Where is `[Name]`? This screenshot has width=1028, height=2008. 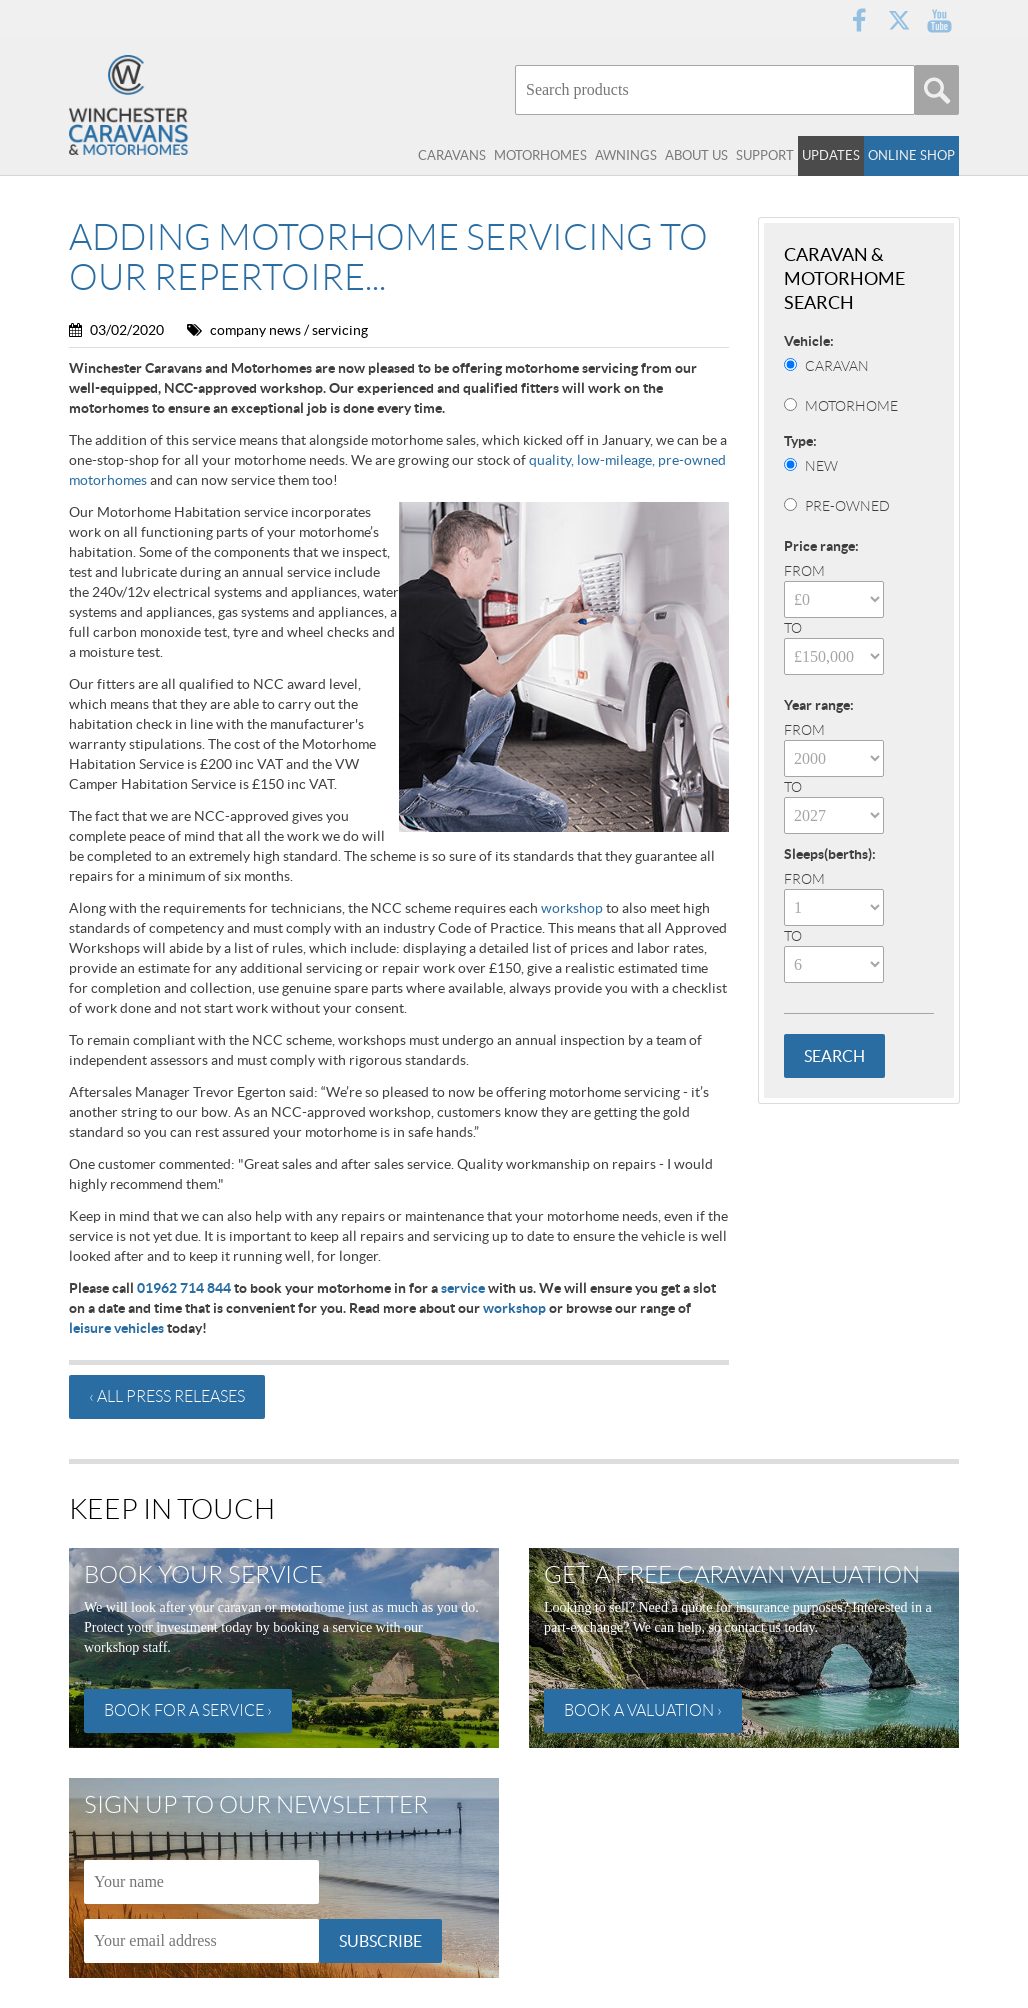
[Name] is located at coordinates (201, 1882).